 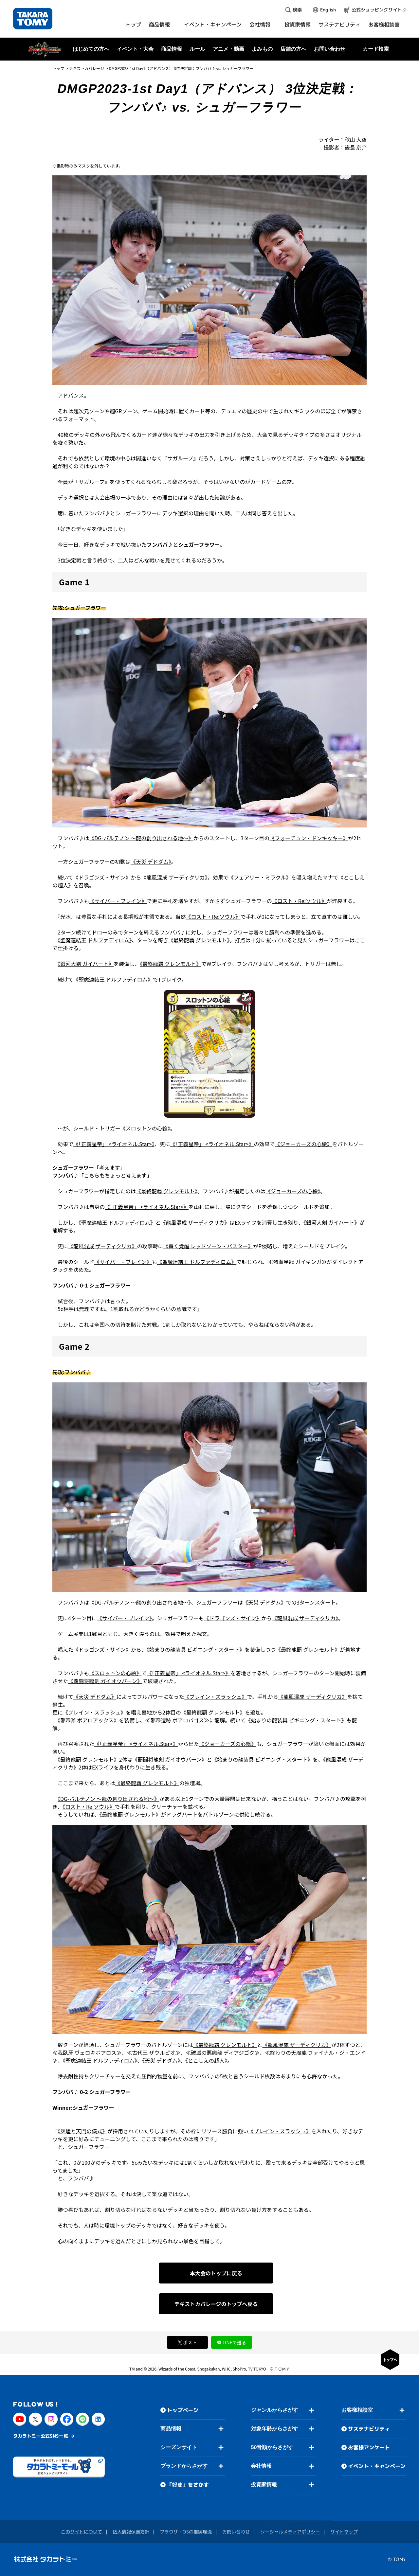 What do you see at coordinates (184, 2466) in the screenshot?
I see `ブランドからさがす` at bounding box center [184, 2466].